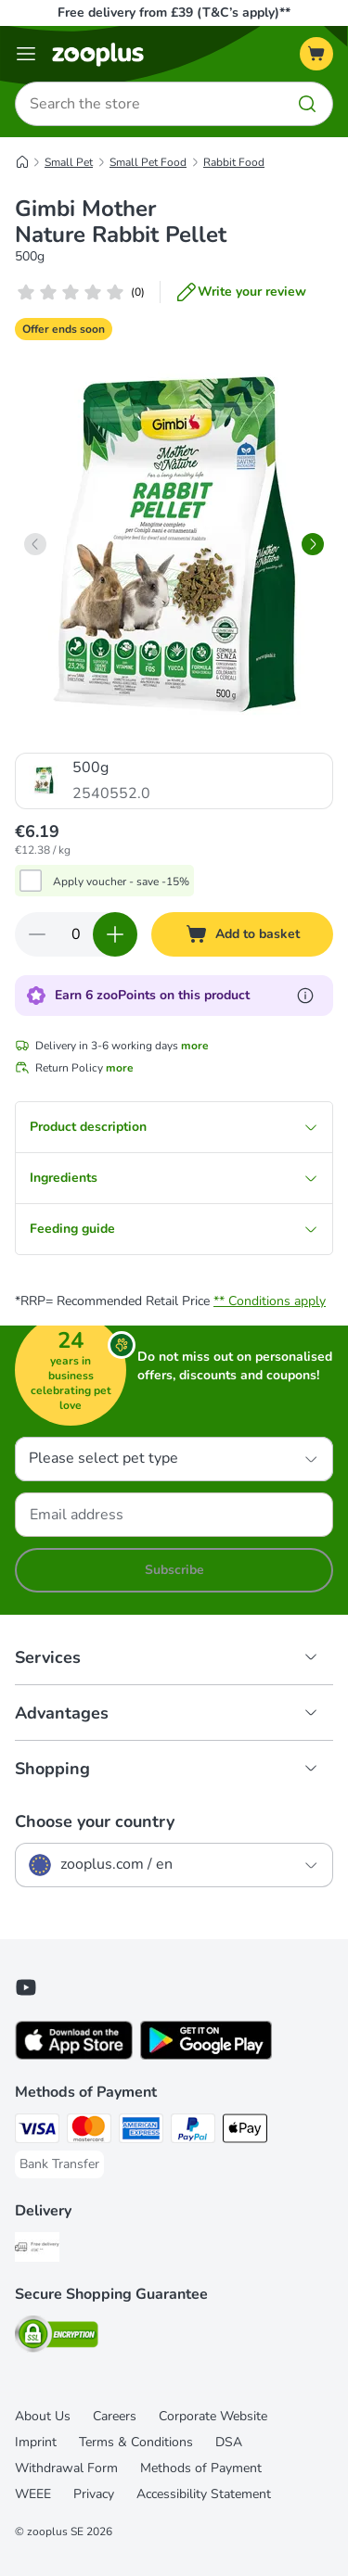 This screenshot has height=2576, width=348. I want to click on [Free Delivery from €49 ** Shipping Method], so click(37, 2249).